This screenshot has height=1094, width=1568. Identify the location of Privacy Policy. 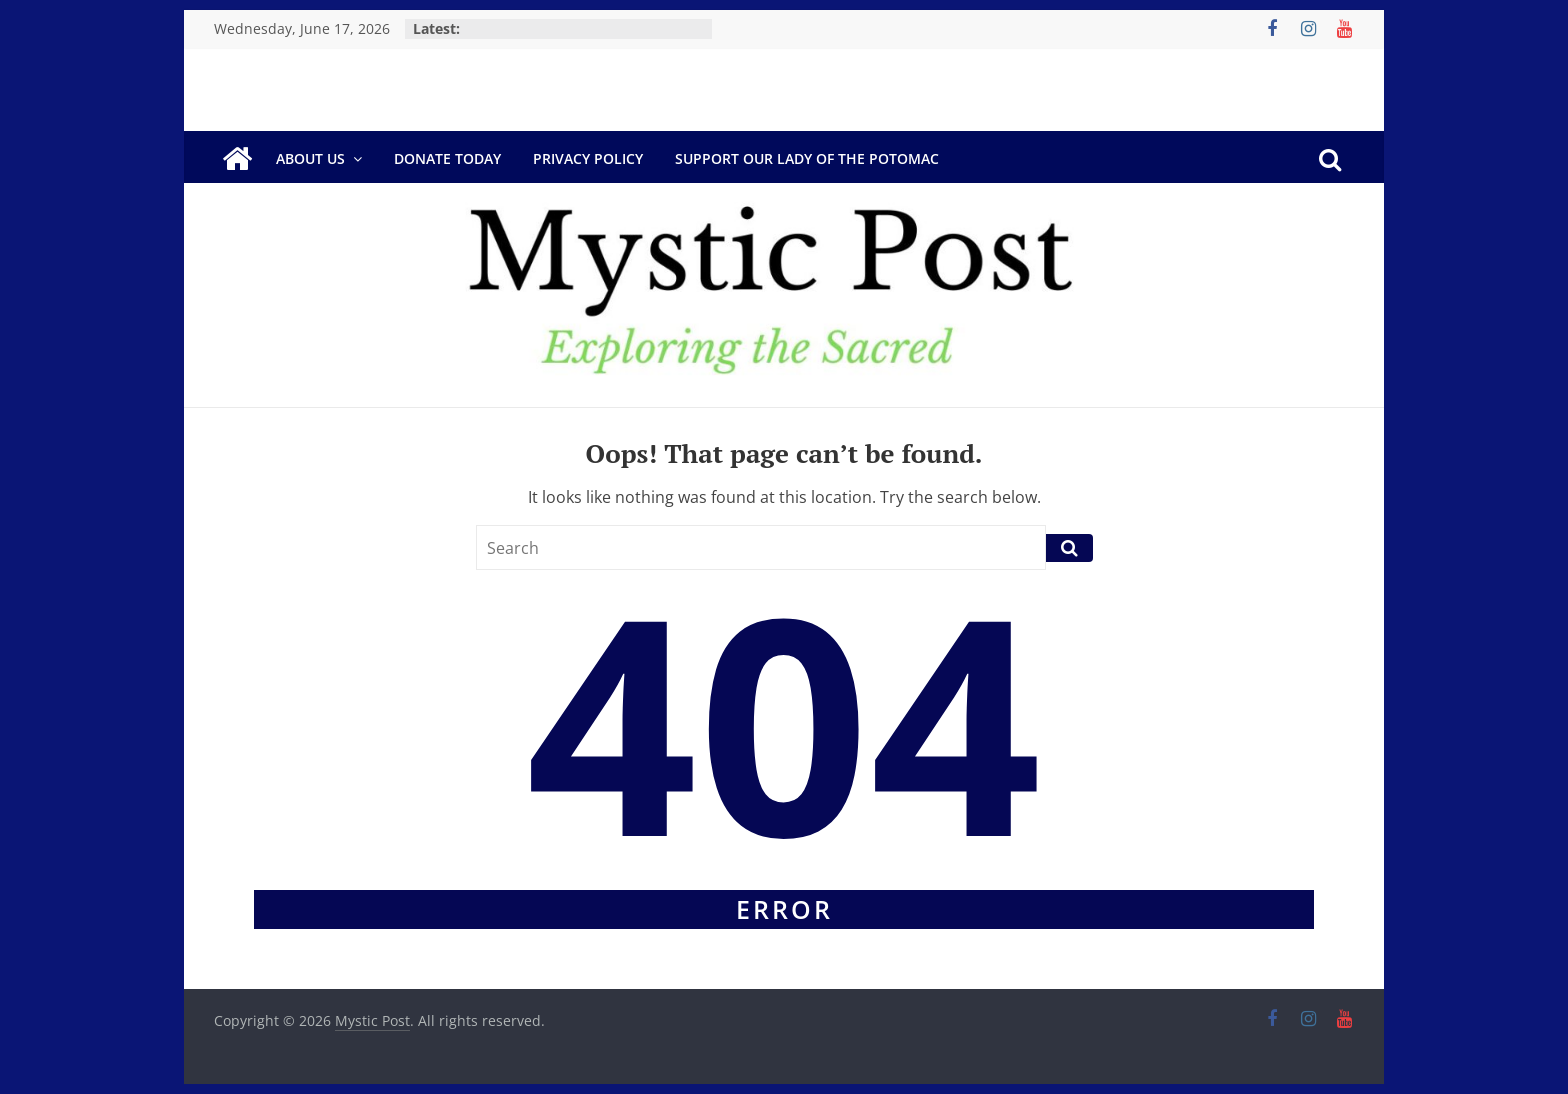
(588, 158).